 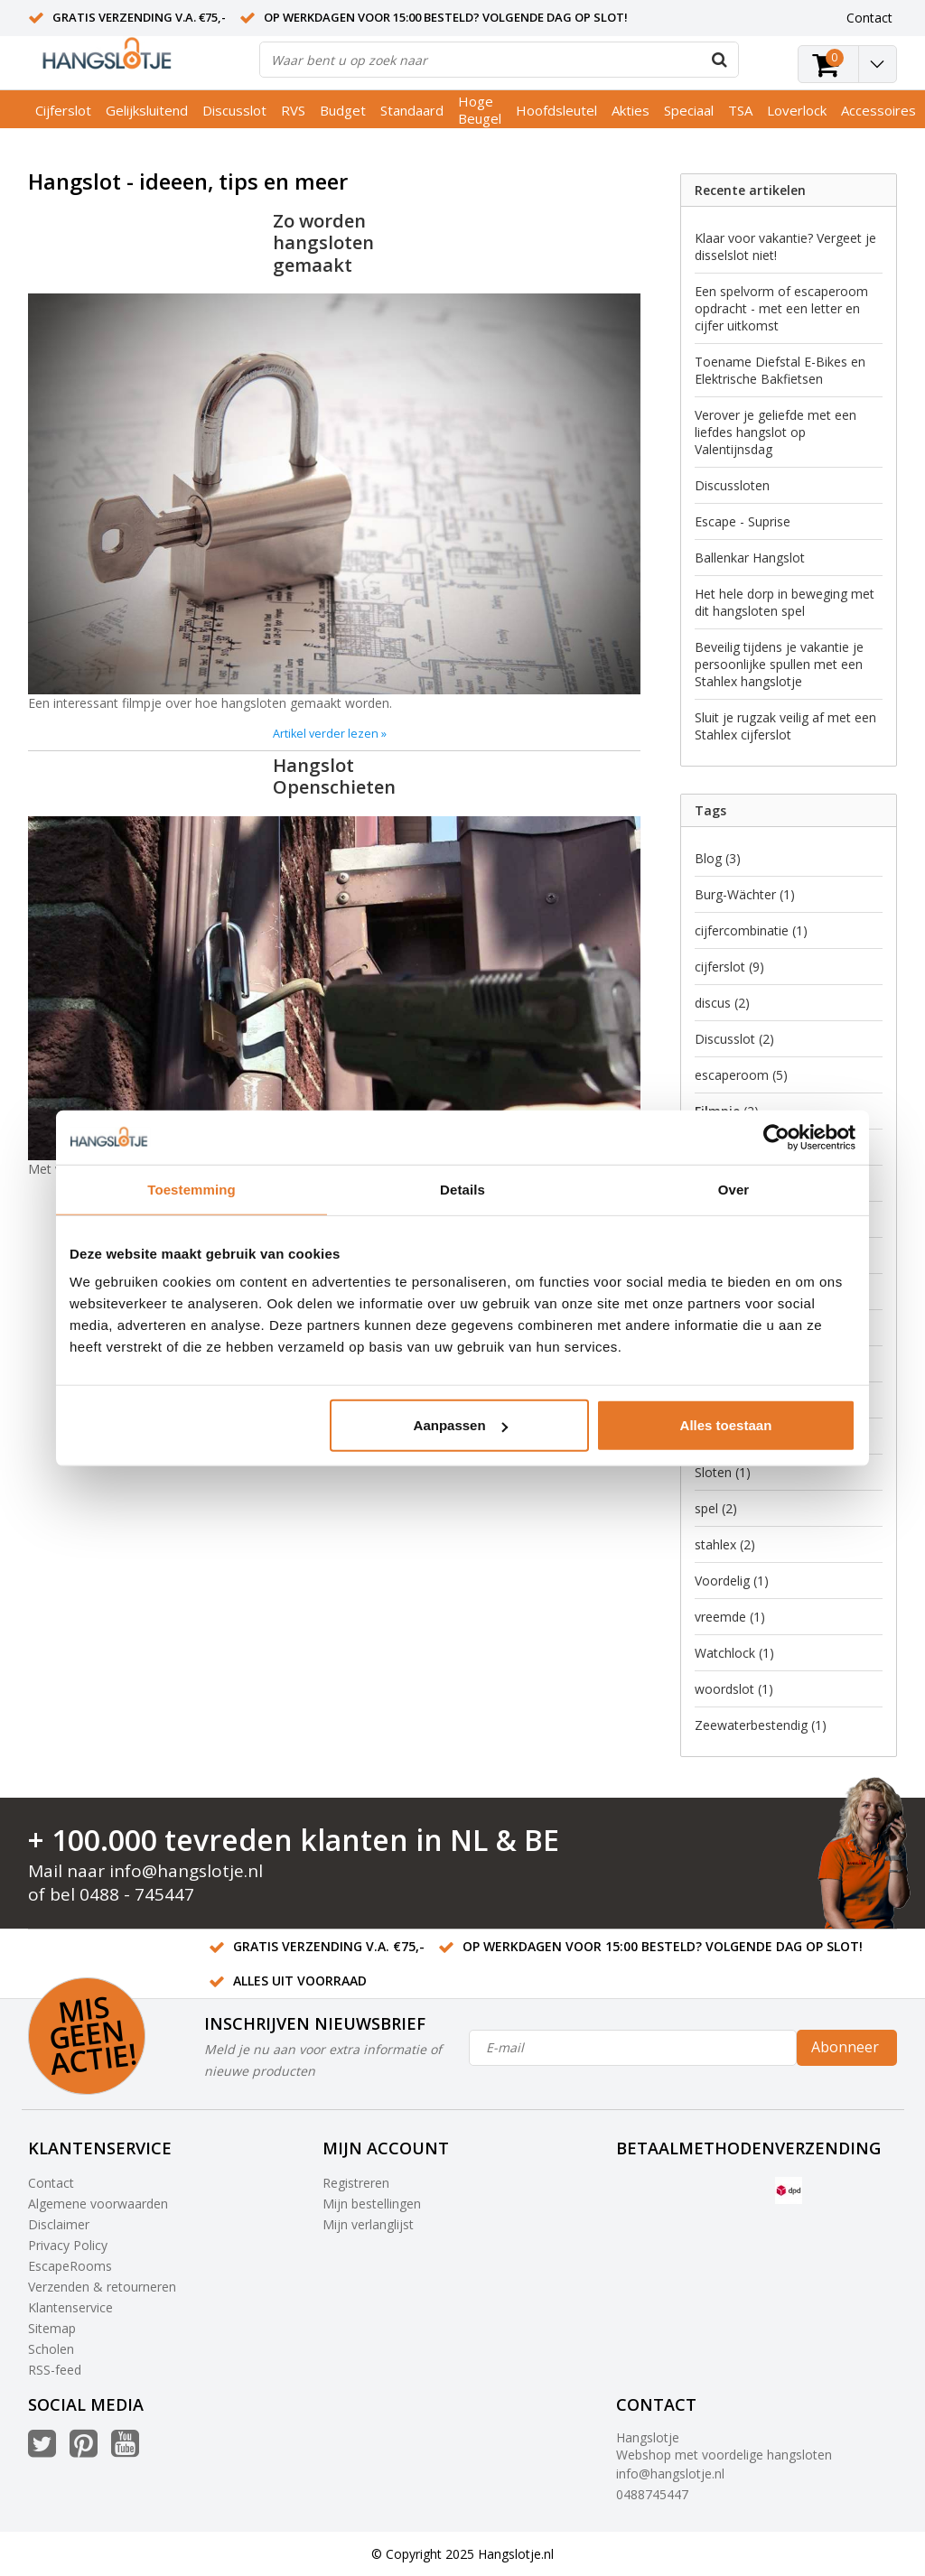 What do you see at coordinates (722, 1002) in the screenshot?
I see `discus` at bounding box center [722, 1002].